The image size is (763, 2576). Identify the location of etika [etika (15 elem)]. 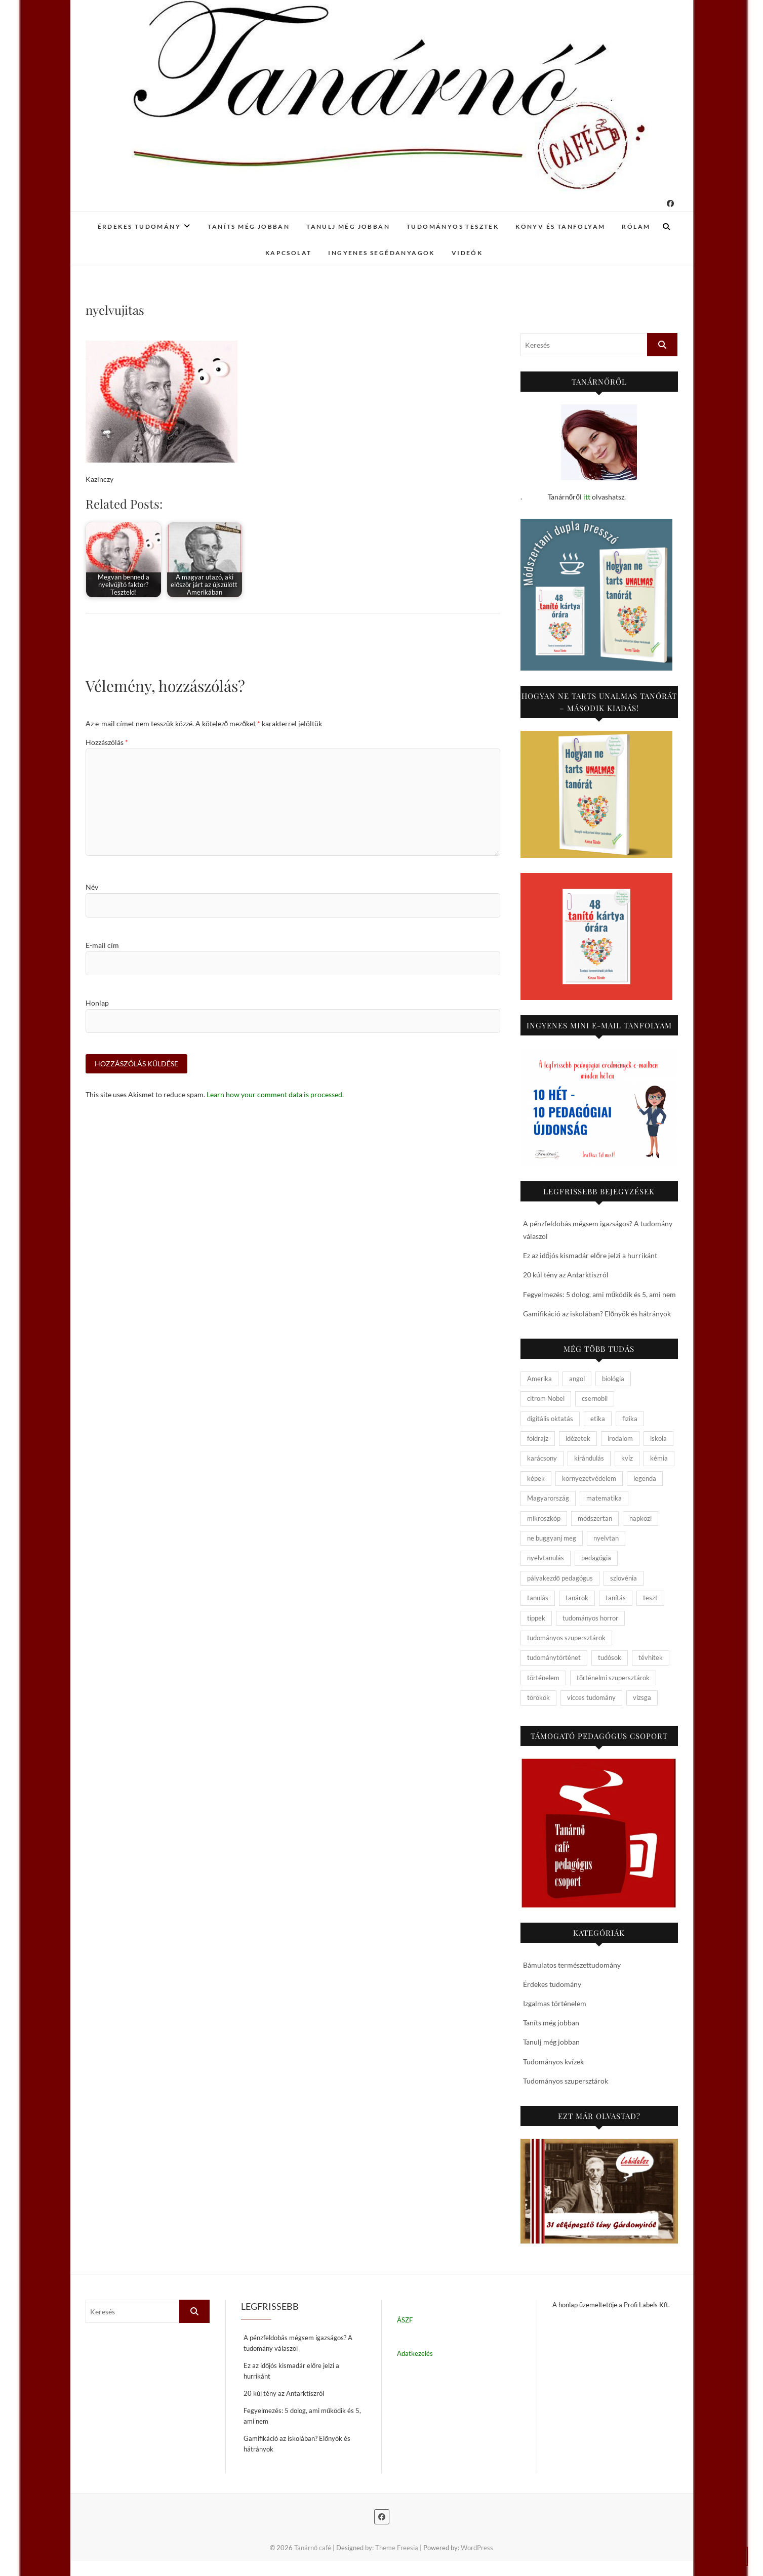
(597, 1419).